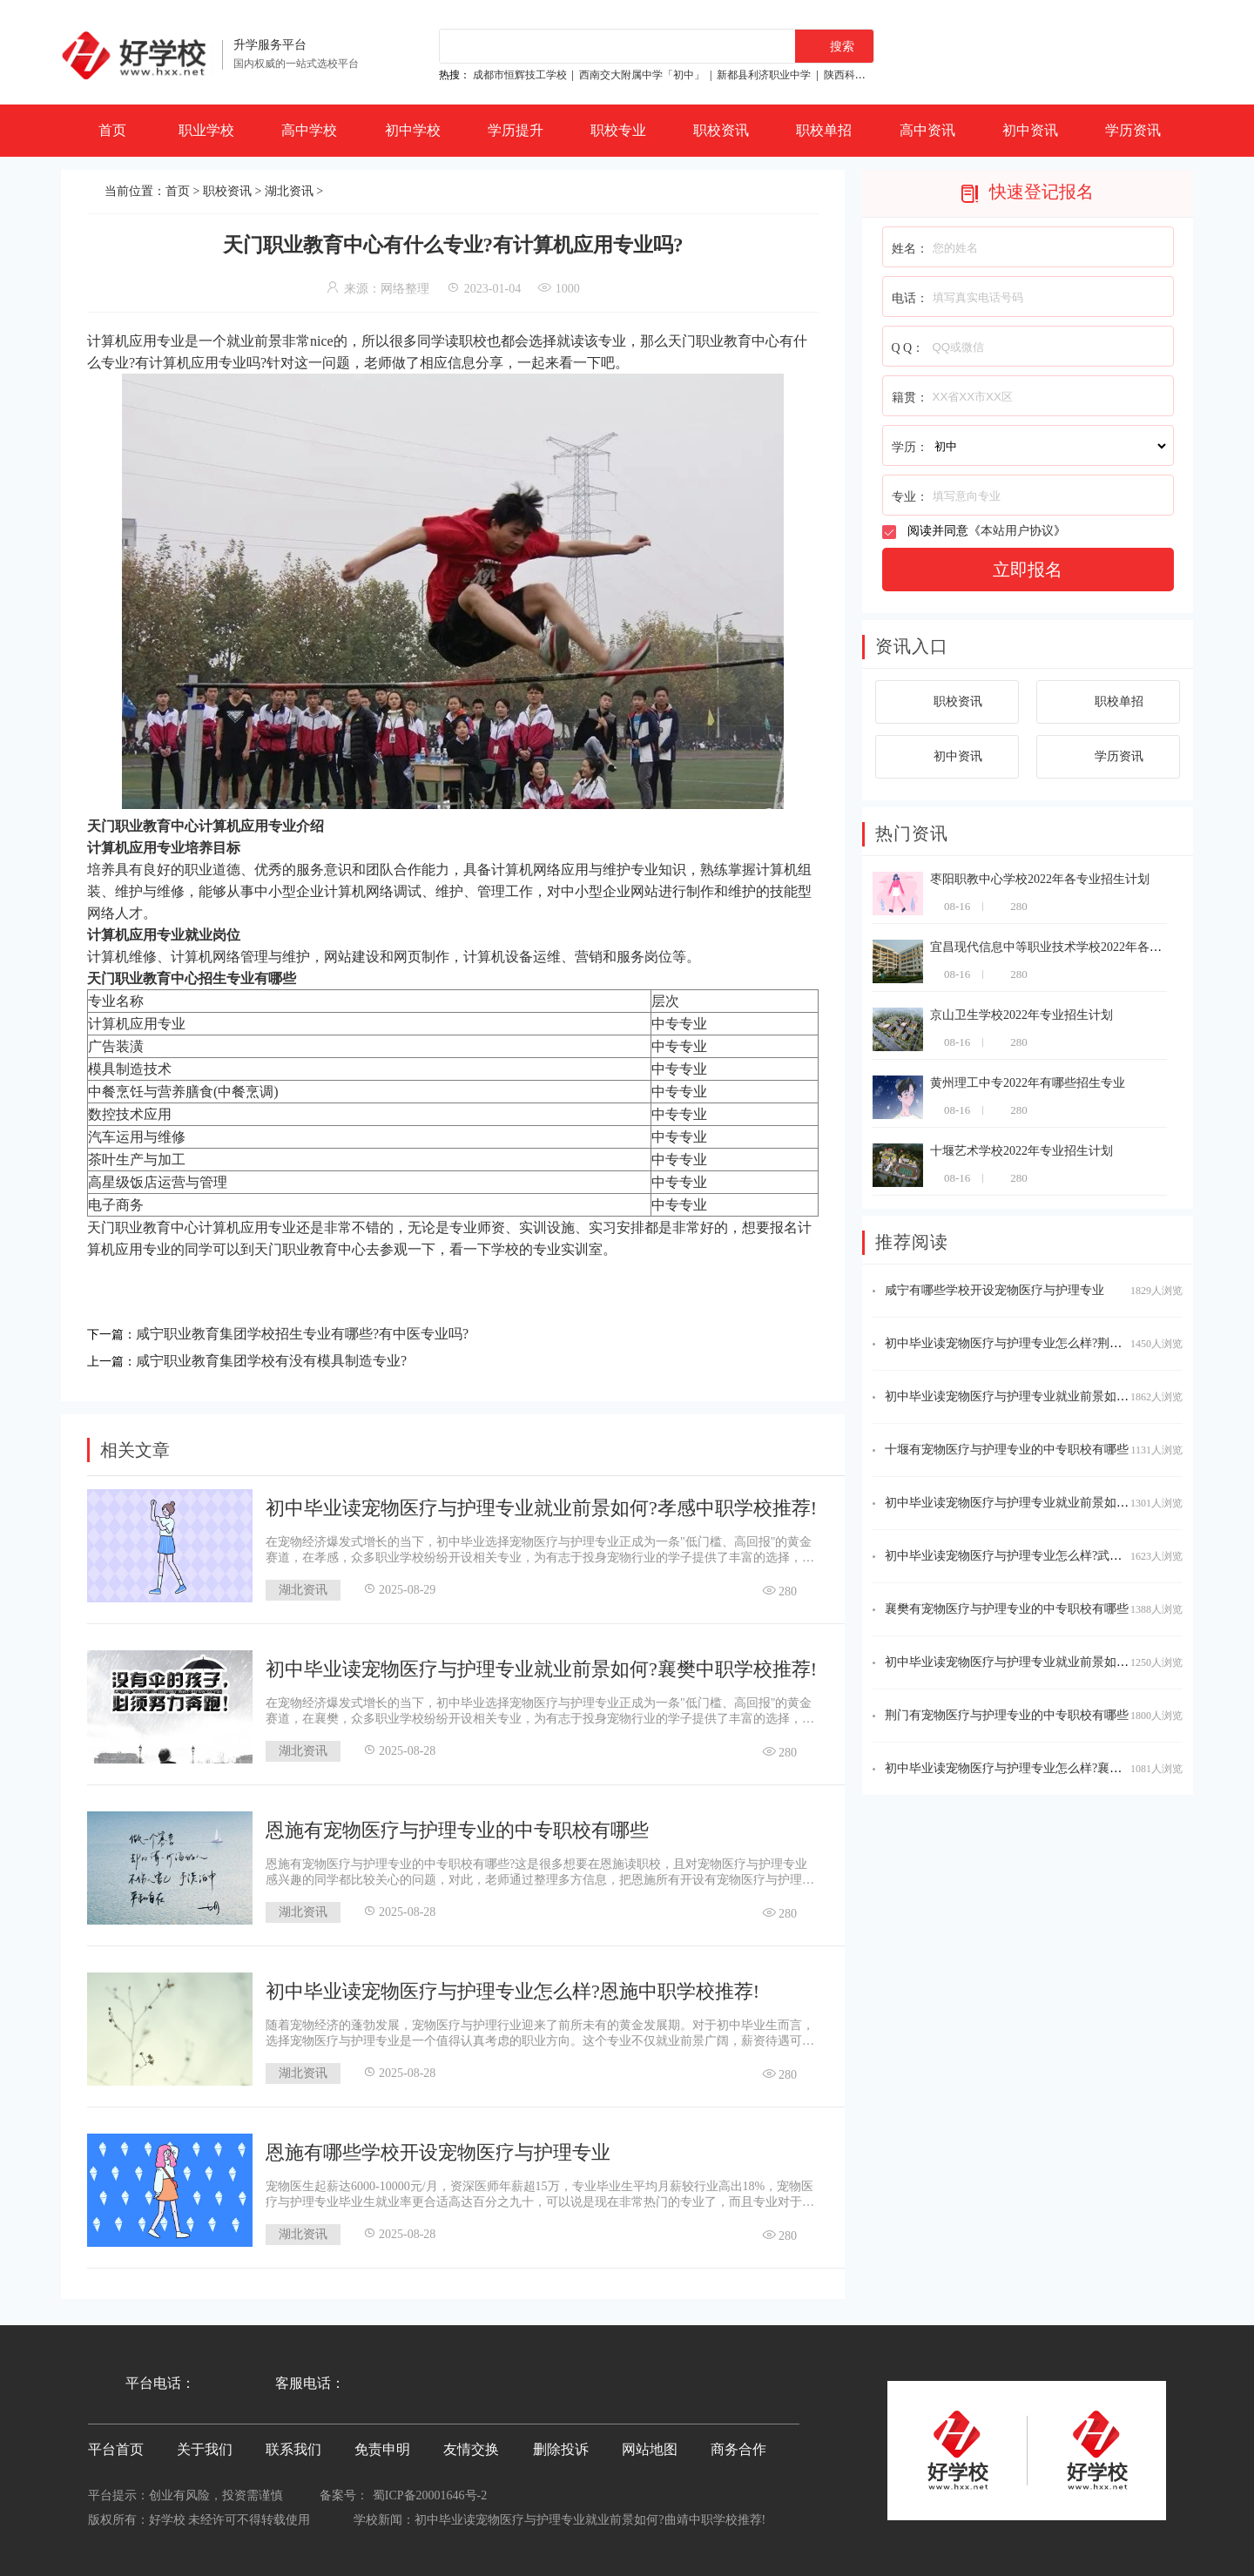  I want to click on 初中毕业读宠物医疗与护理专业怎么样?武汉中职学校推荐!, so click(1042, 1555).